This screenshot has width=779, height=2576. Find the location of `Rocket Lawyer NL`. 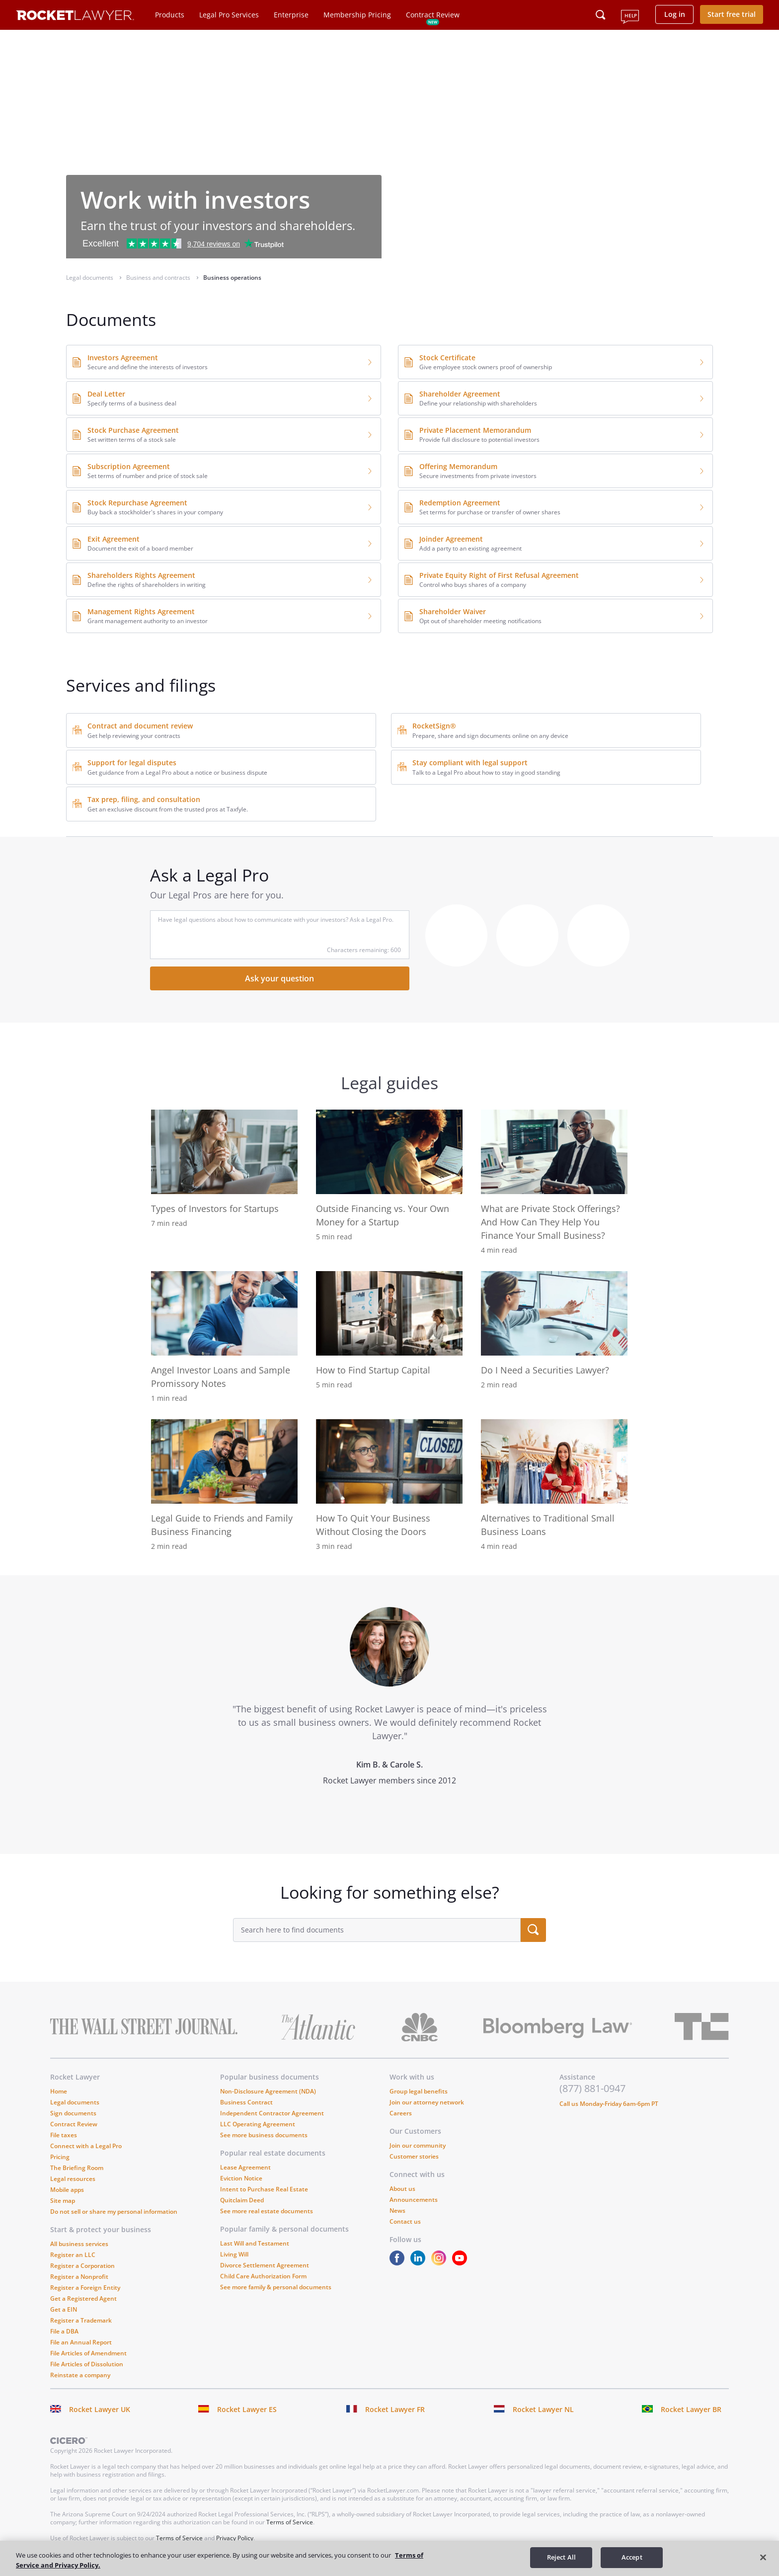

Rocket Lawyer NL is located at coordinates (543, 2409).